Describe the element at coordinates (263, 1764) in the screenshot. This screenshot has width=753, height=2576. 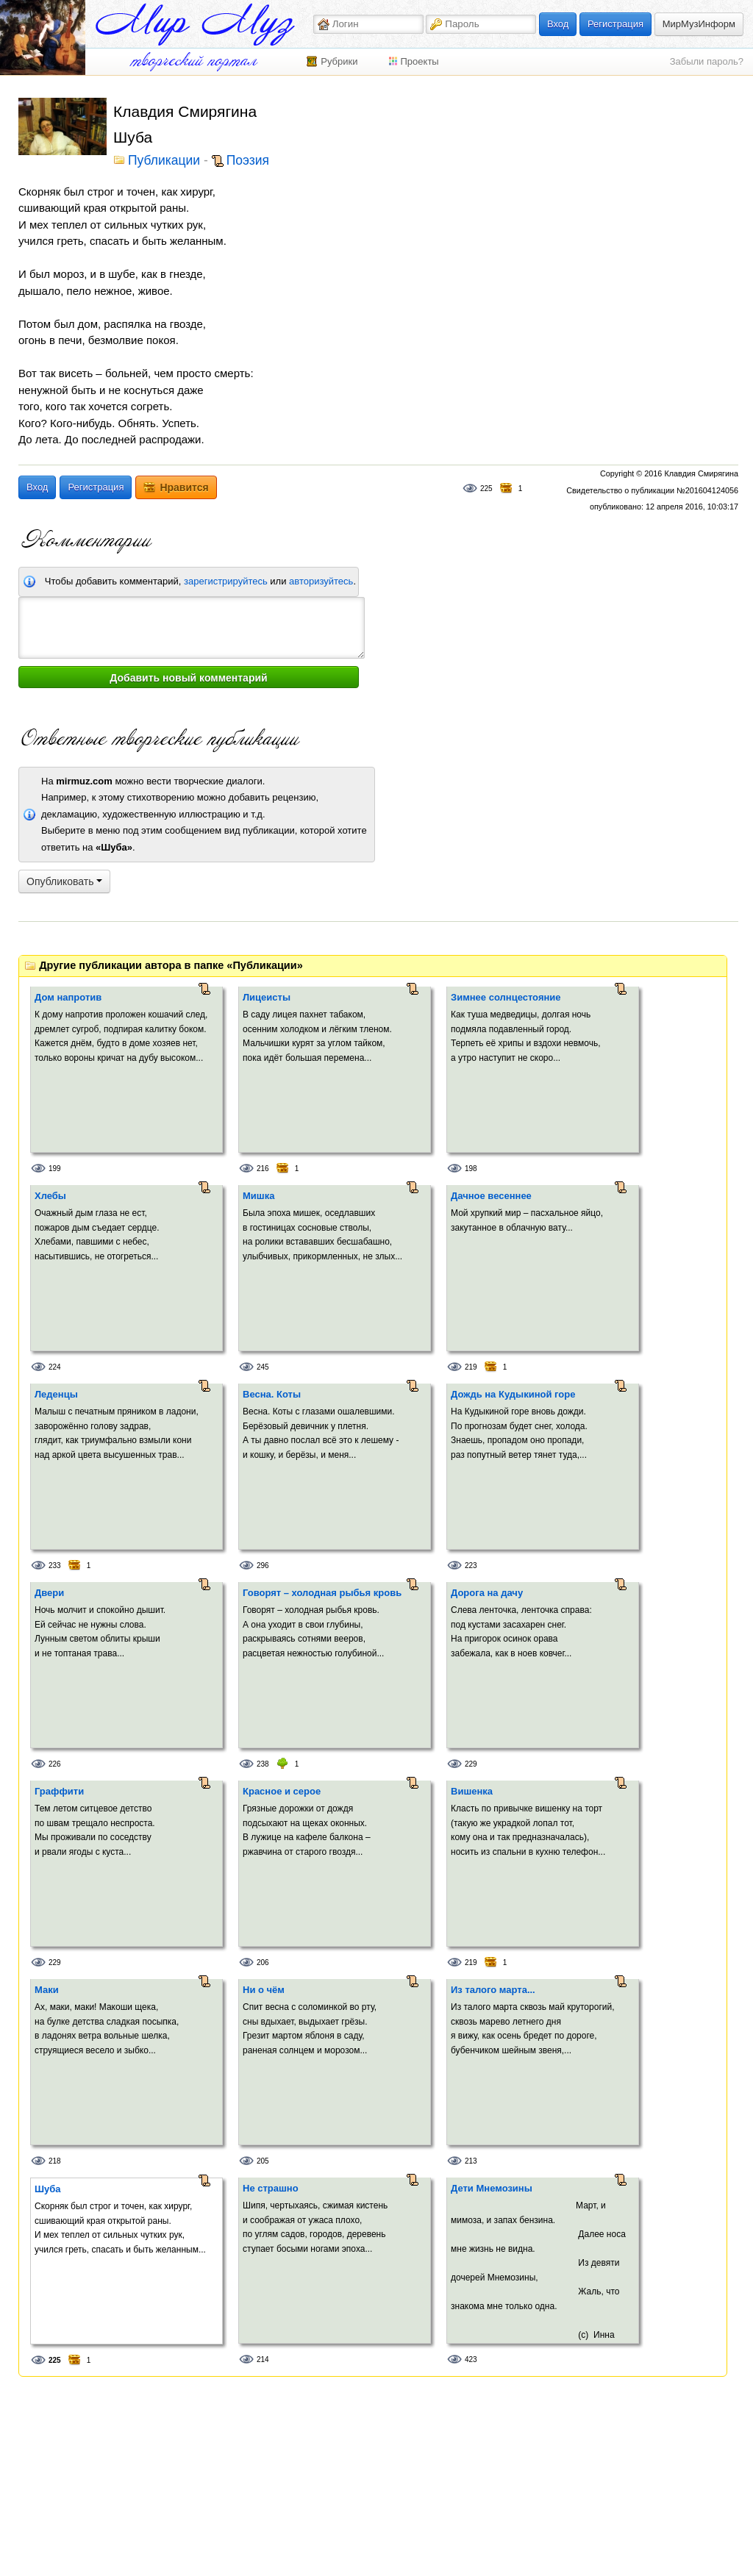
I see `238` at that location.